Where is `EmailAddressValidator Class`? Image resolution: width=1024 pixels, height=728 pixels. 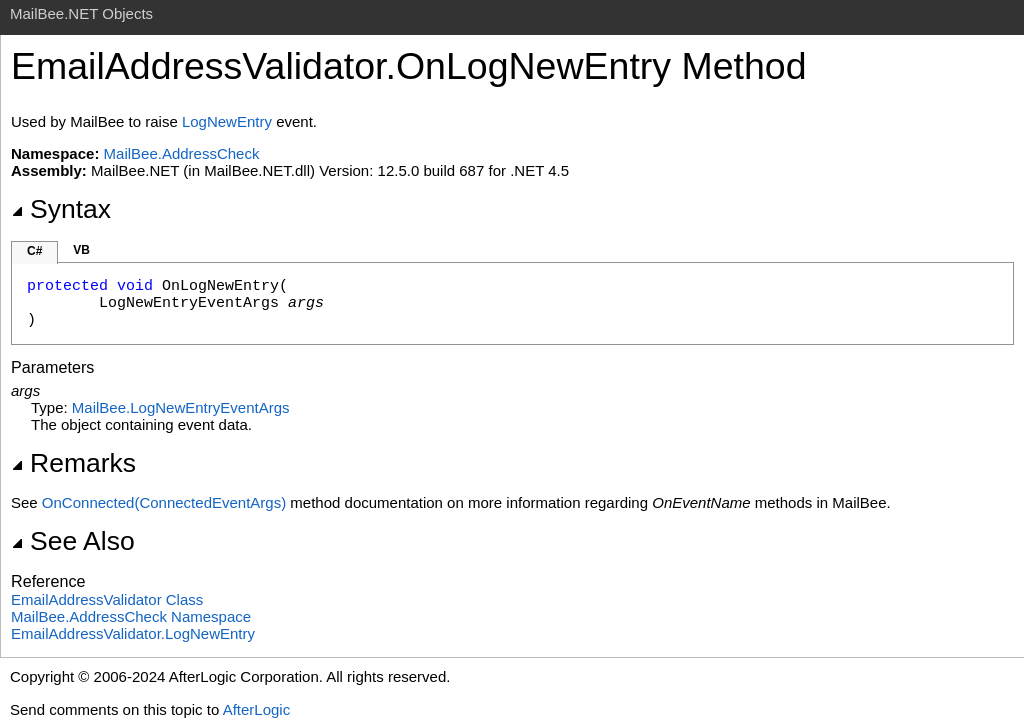 EmailAddressValidator Class is located at coordinates (107, 599).